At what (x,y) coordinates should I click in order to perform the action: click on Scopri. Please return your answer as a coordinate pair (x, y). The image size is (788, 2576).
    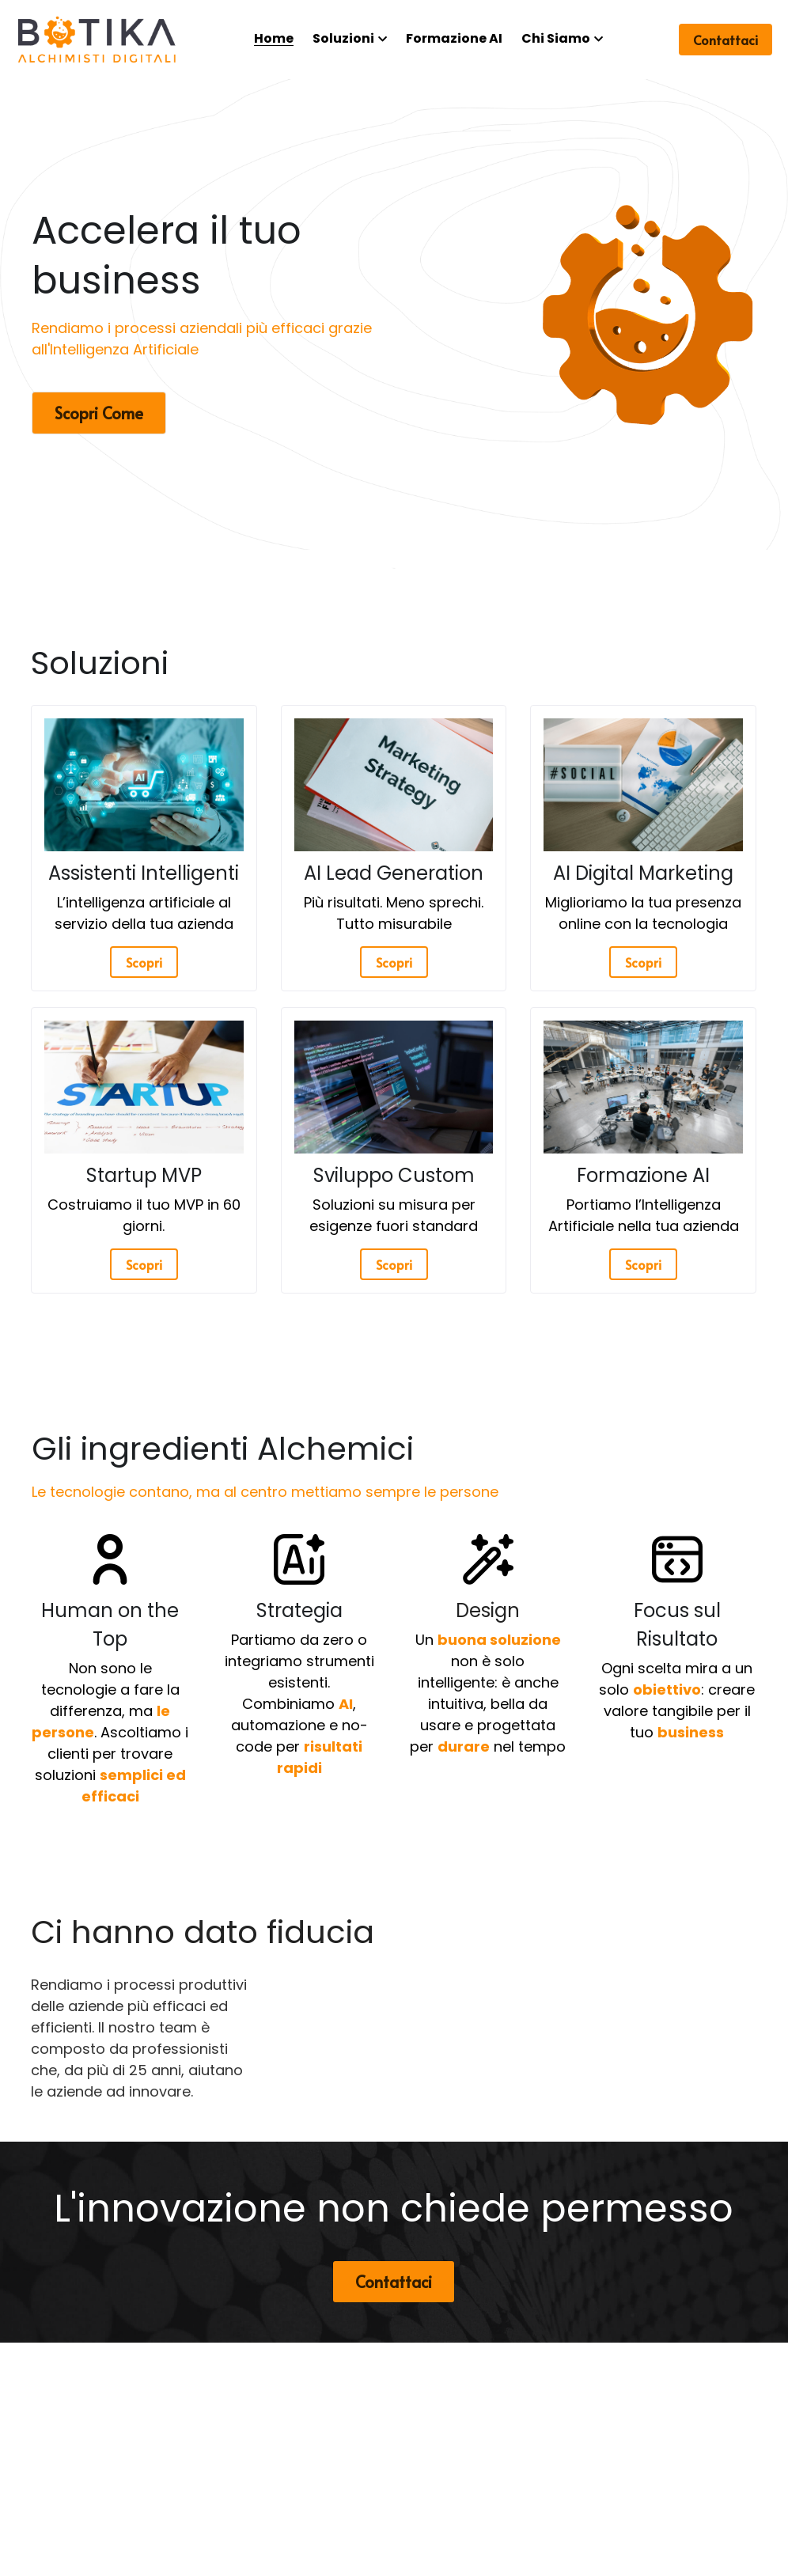
    Looking at the image, I should click on (144, 962).